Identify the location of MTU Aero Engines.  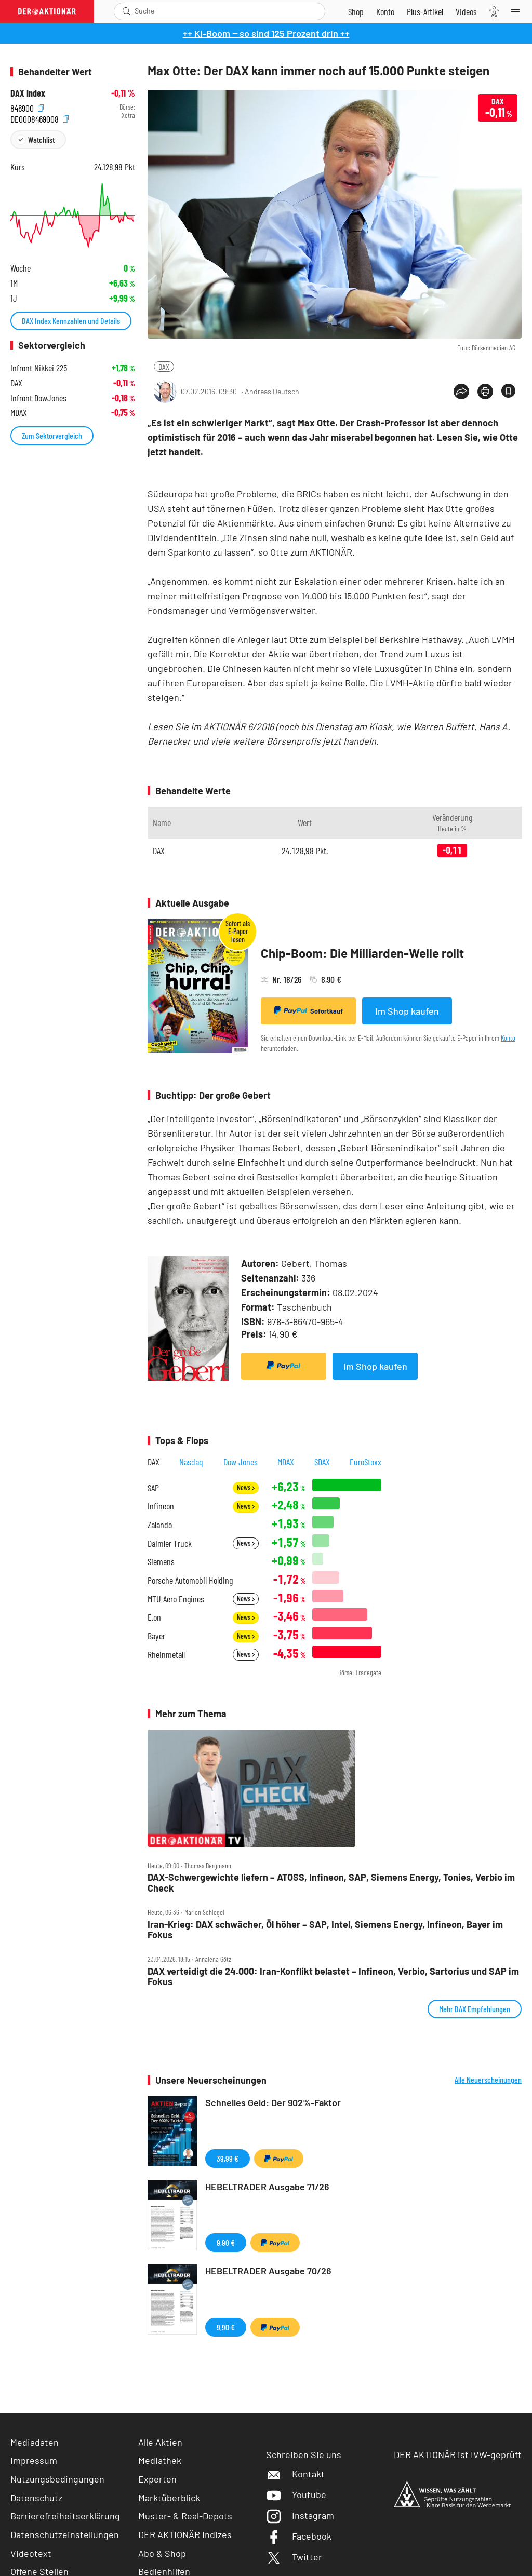
(176, 1599).